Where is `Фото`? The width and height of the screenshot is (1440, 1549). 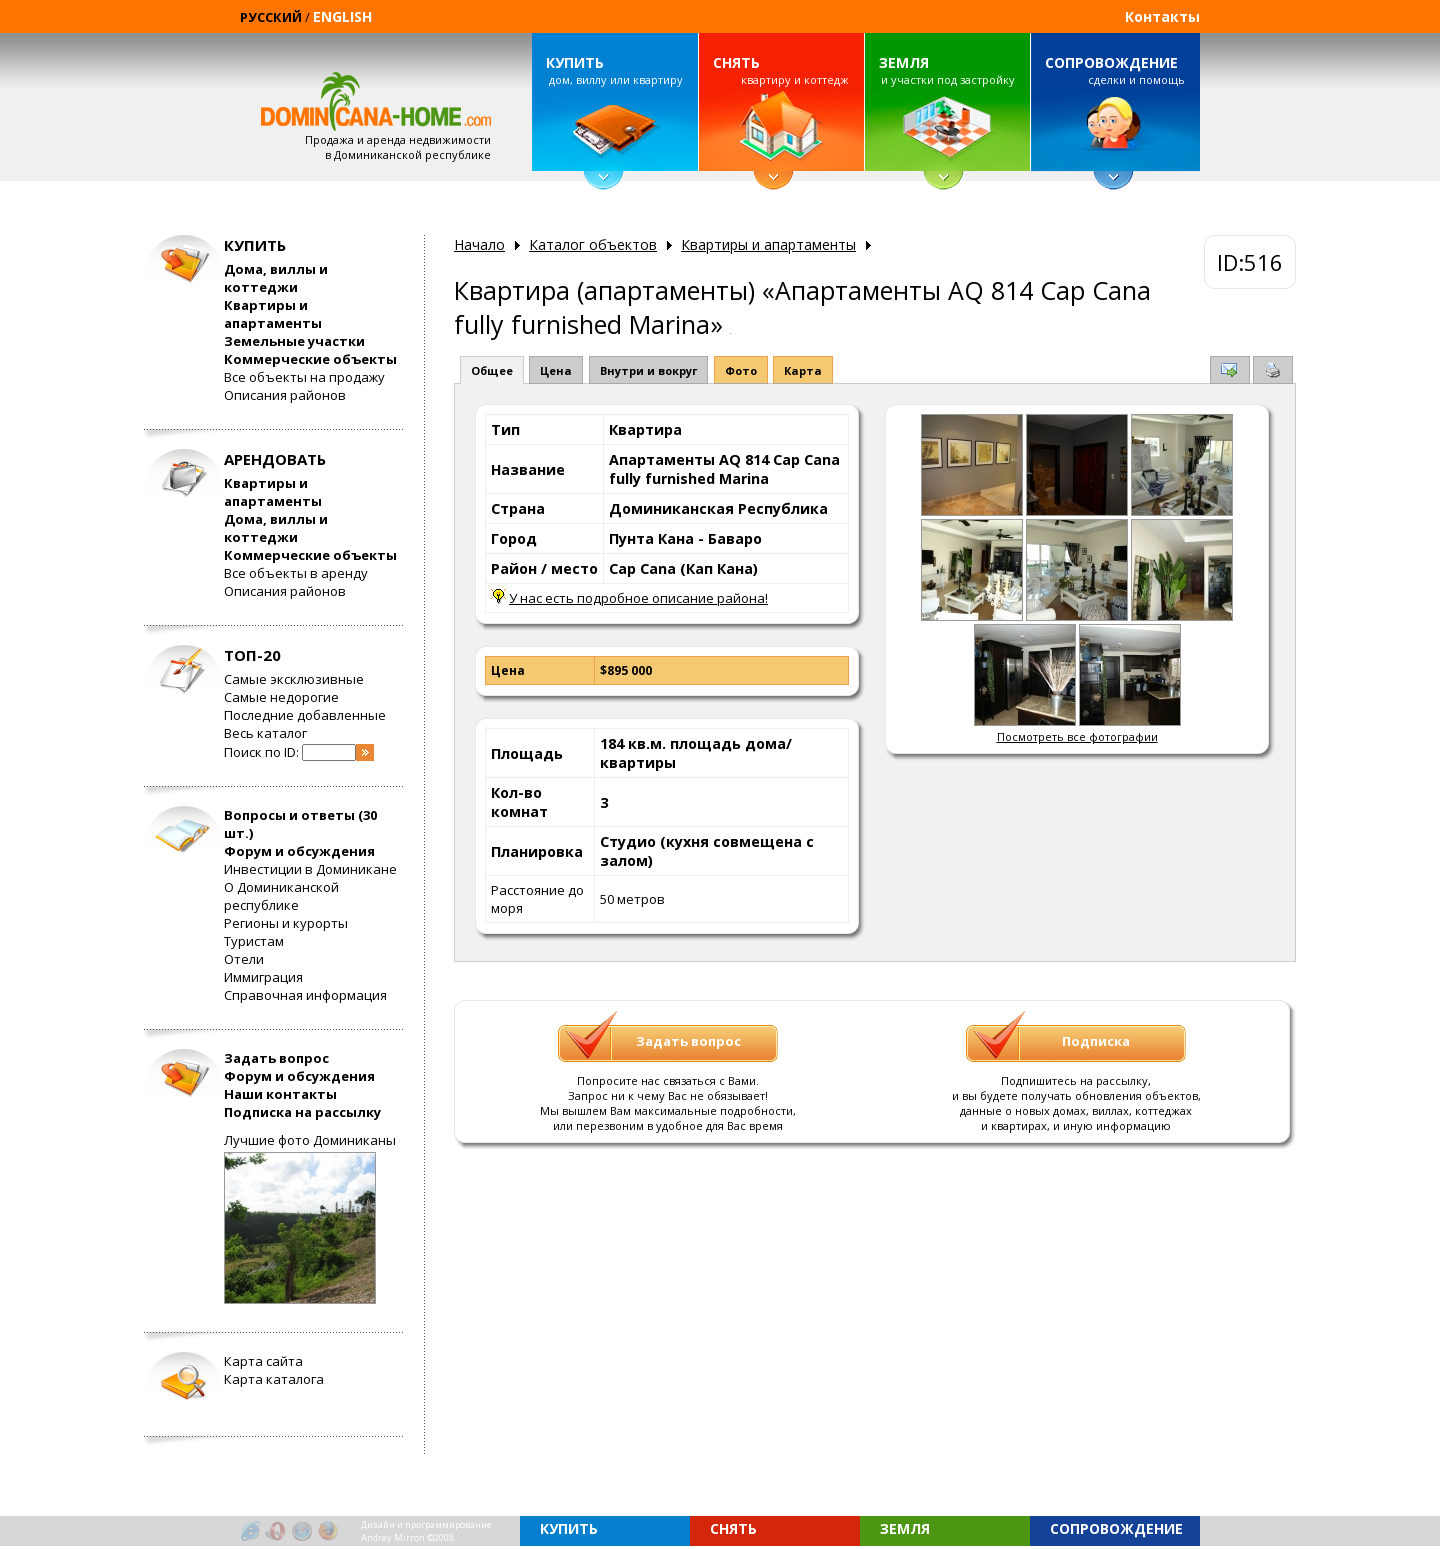
Фото is located at coordinates (741, 370).